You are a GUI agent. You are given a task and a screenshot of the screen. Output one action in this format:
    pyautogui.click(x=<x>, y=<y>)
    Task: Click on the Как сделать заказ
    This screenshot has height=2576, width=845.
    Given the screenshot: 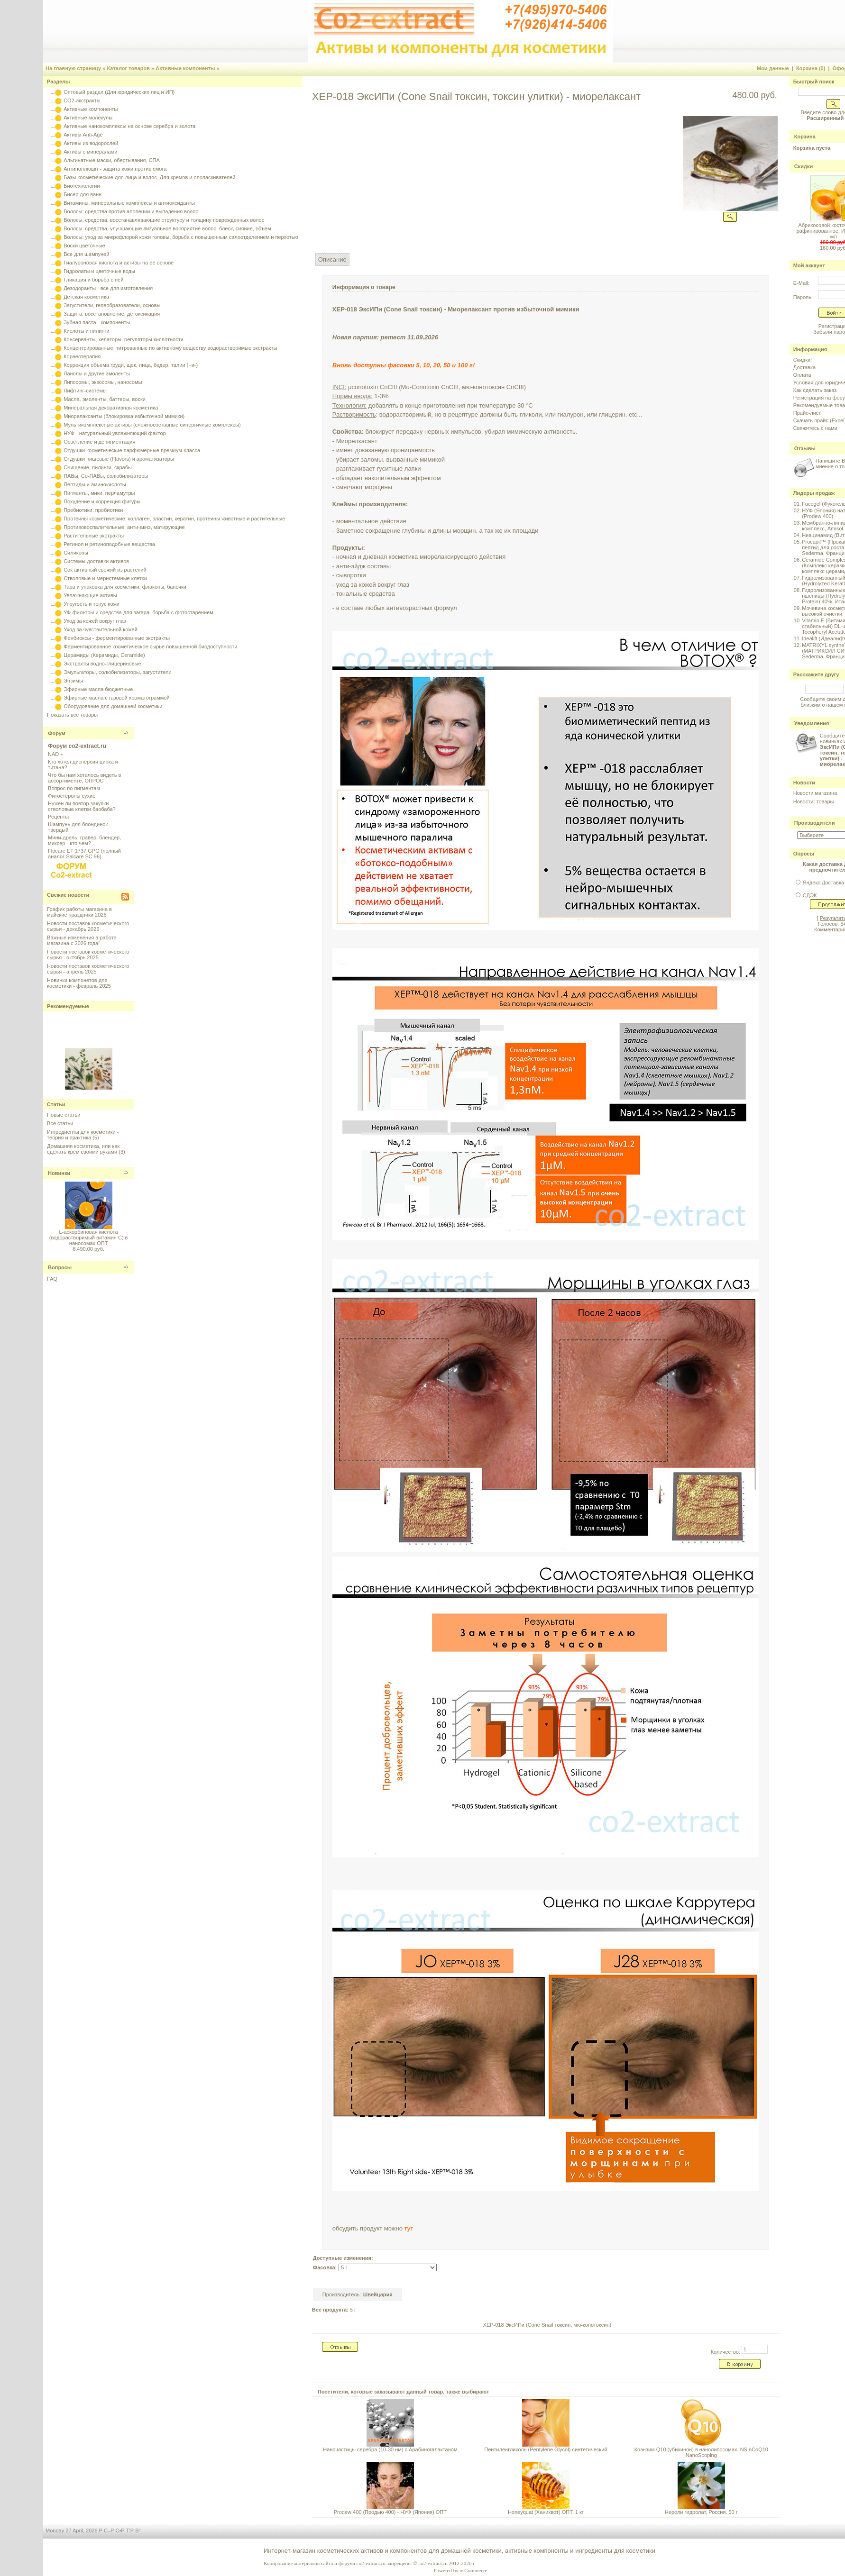 What is the action you would take?
    pyautogui.click(x=814, y=390)
    